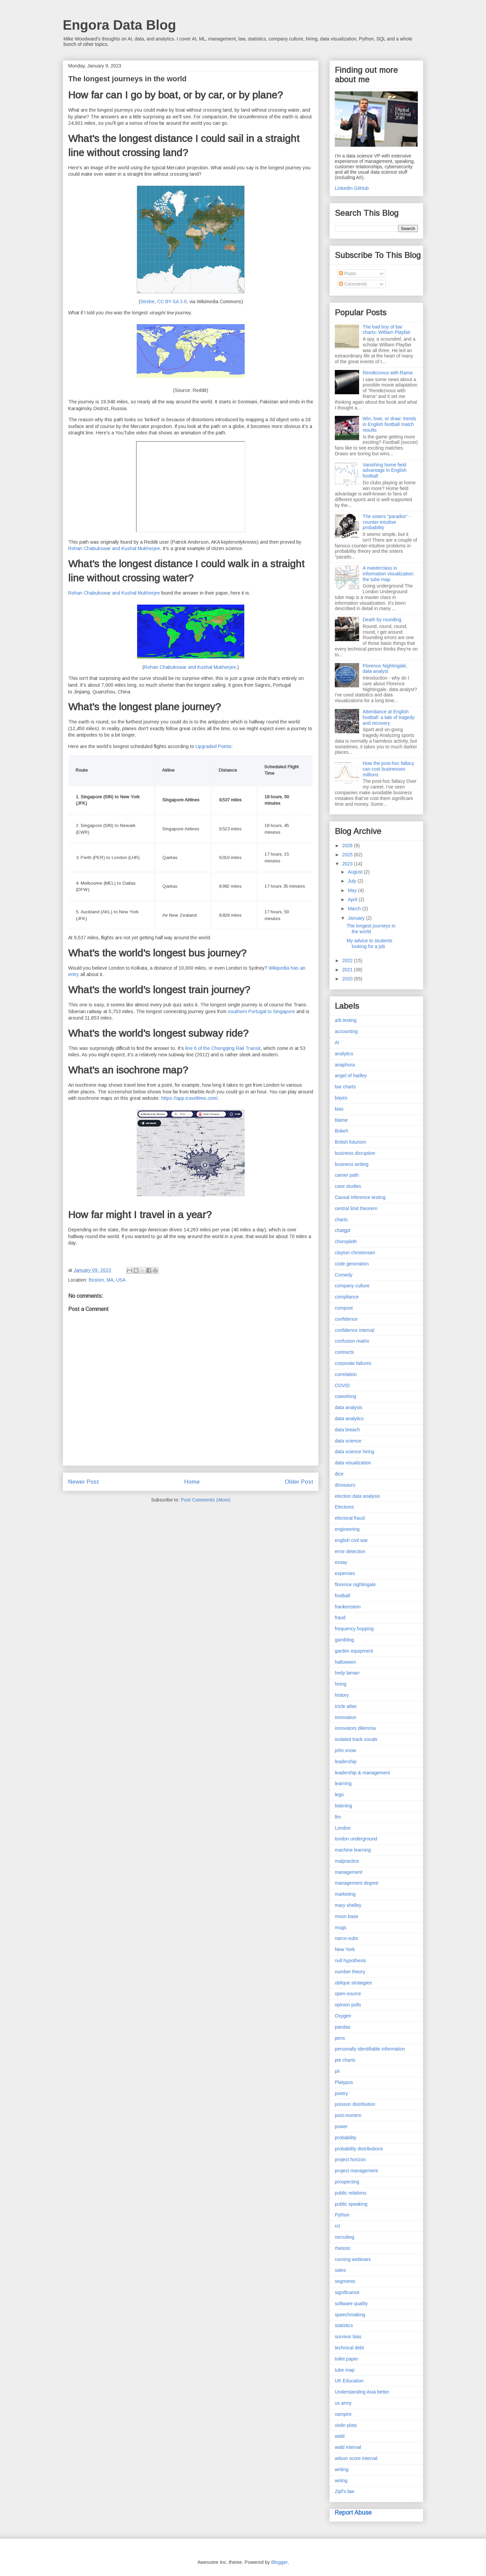 The width and height of the screenshot is (486, 2576). Describe the element at coordinates (344, 1507) in the screenshot. I see `Elections` at that location.